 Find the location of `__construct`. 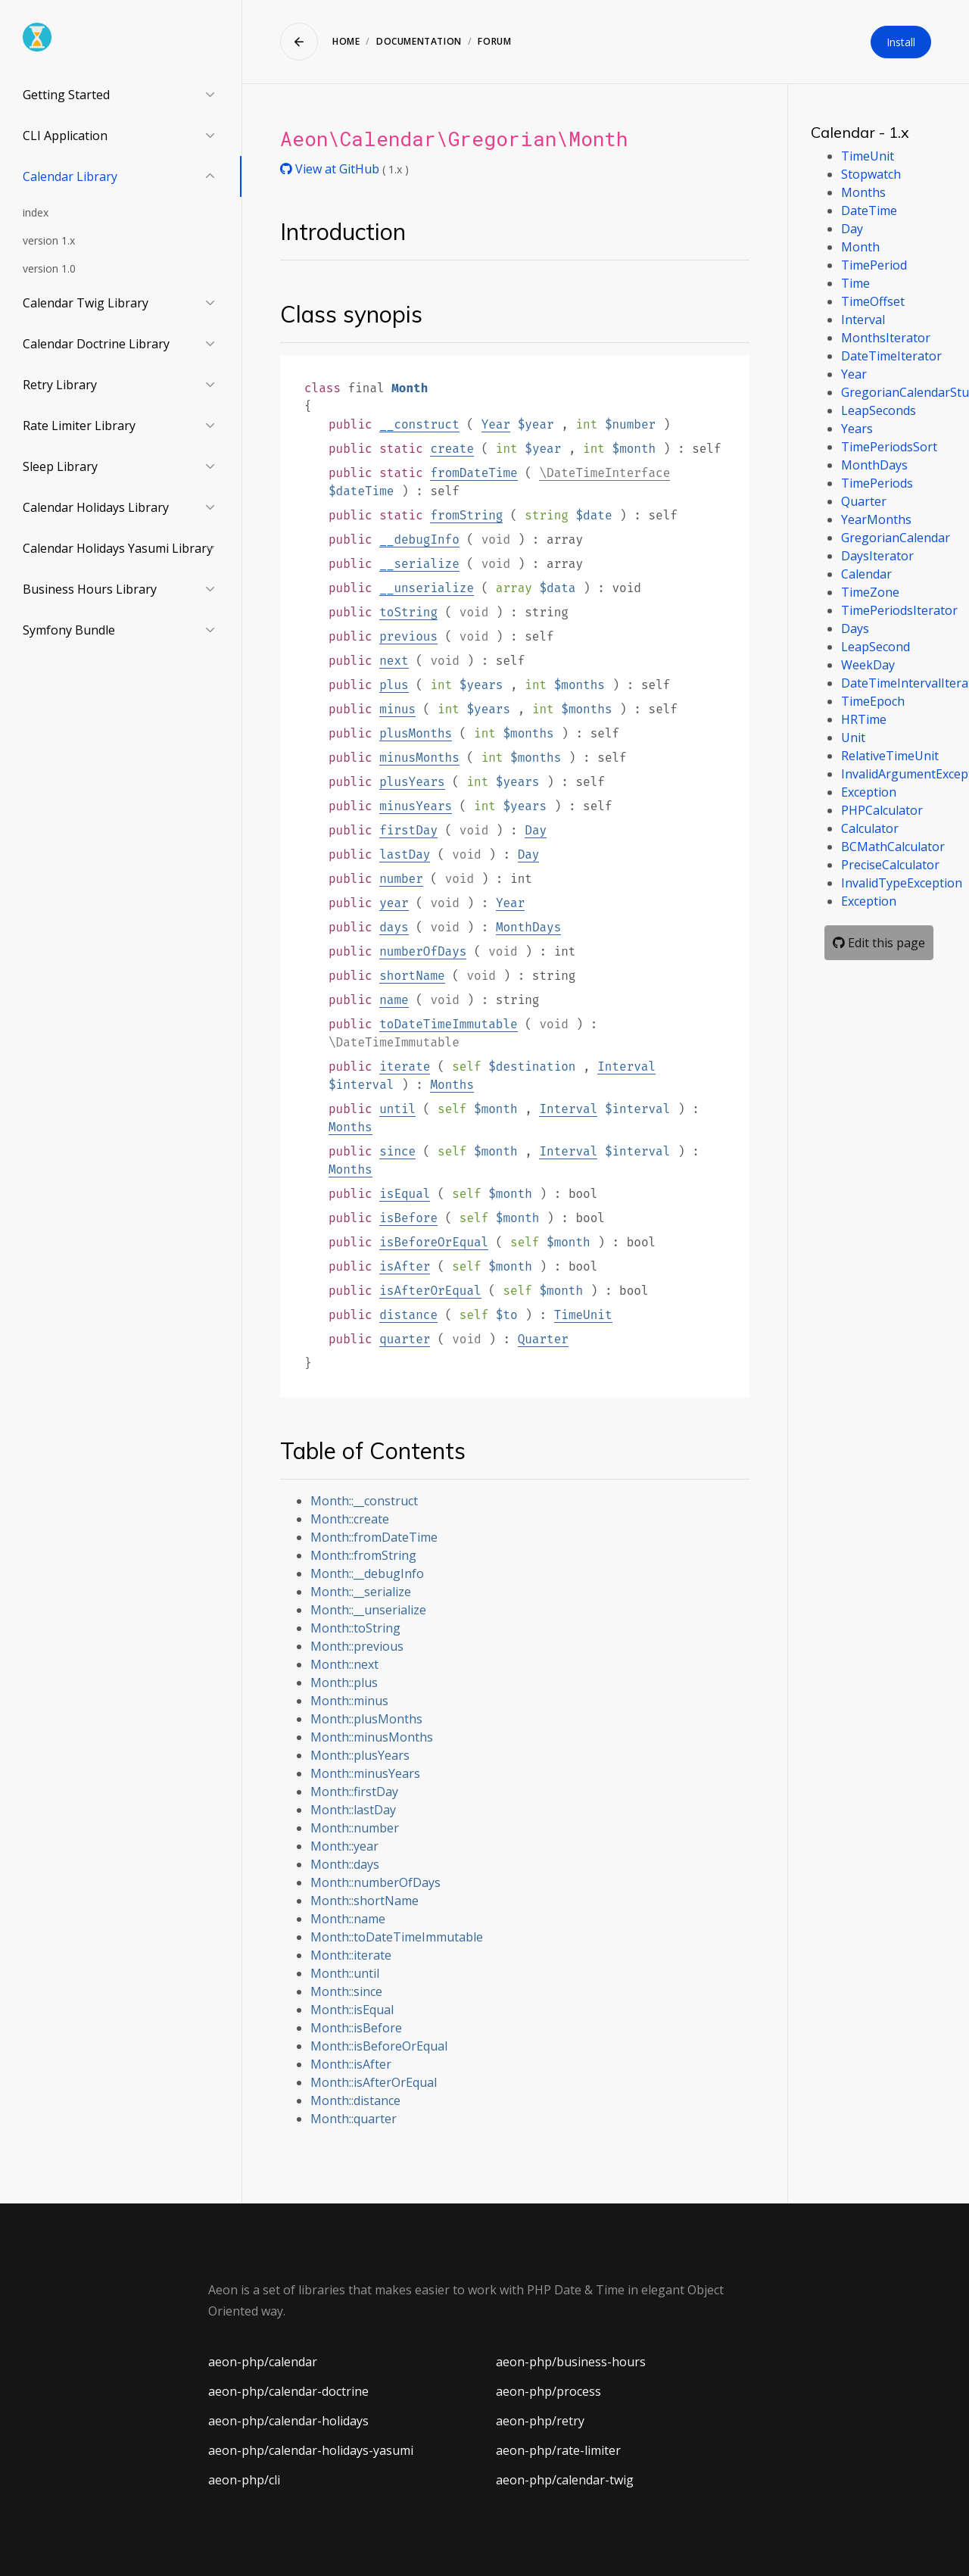

__construct is located at coordinates (419, 424).